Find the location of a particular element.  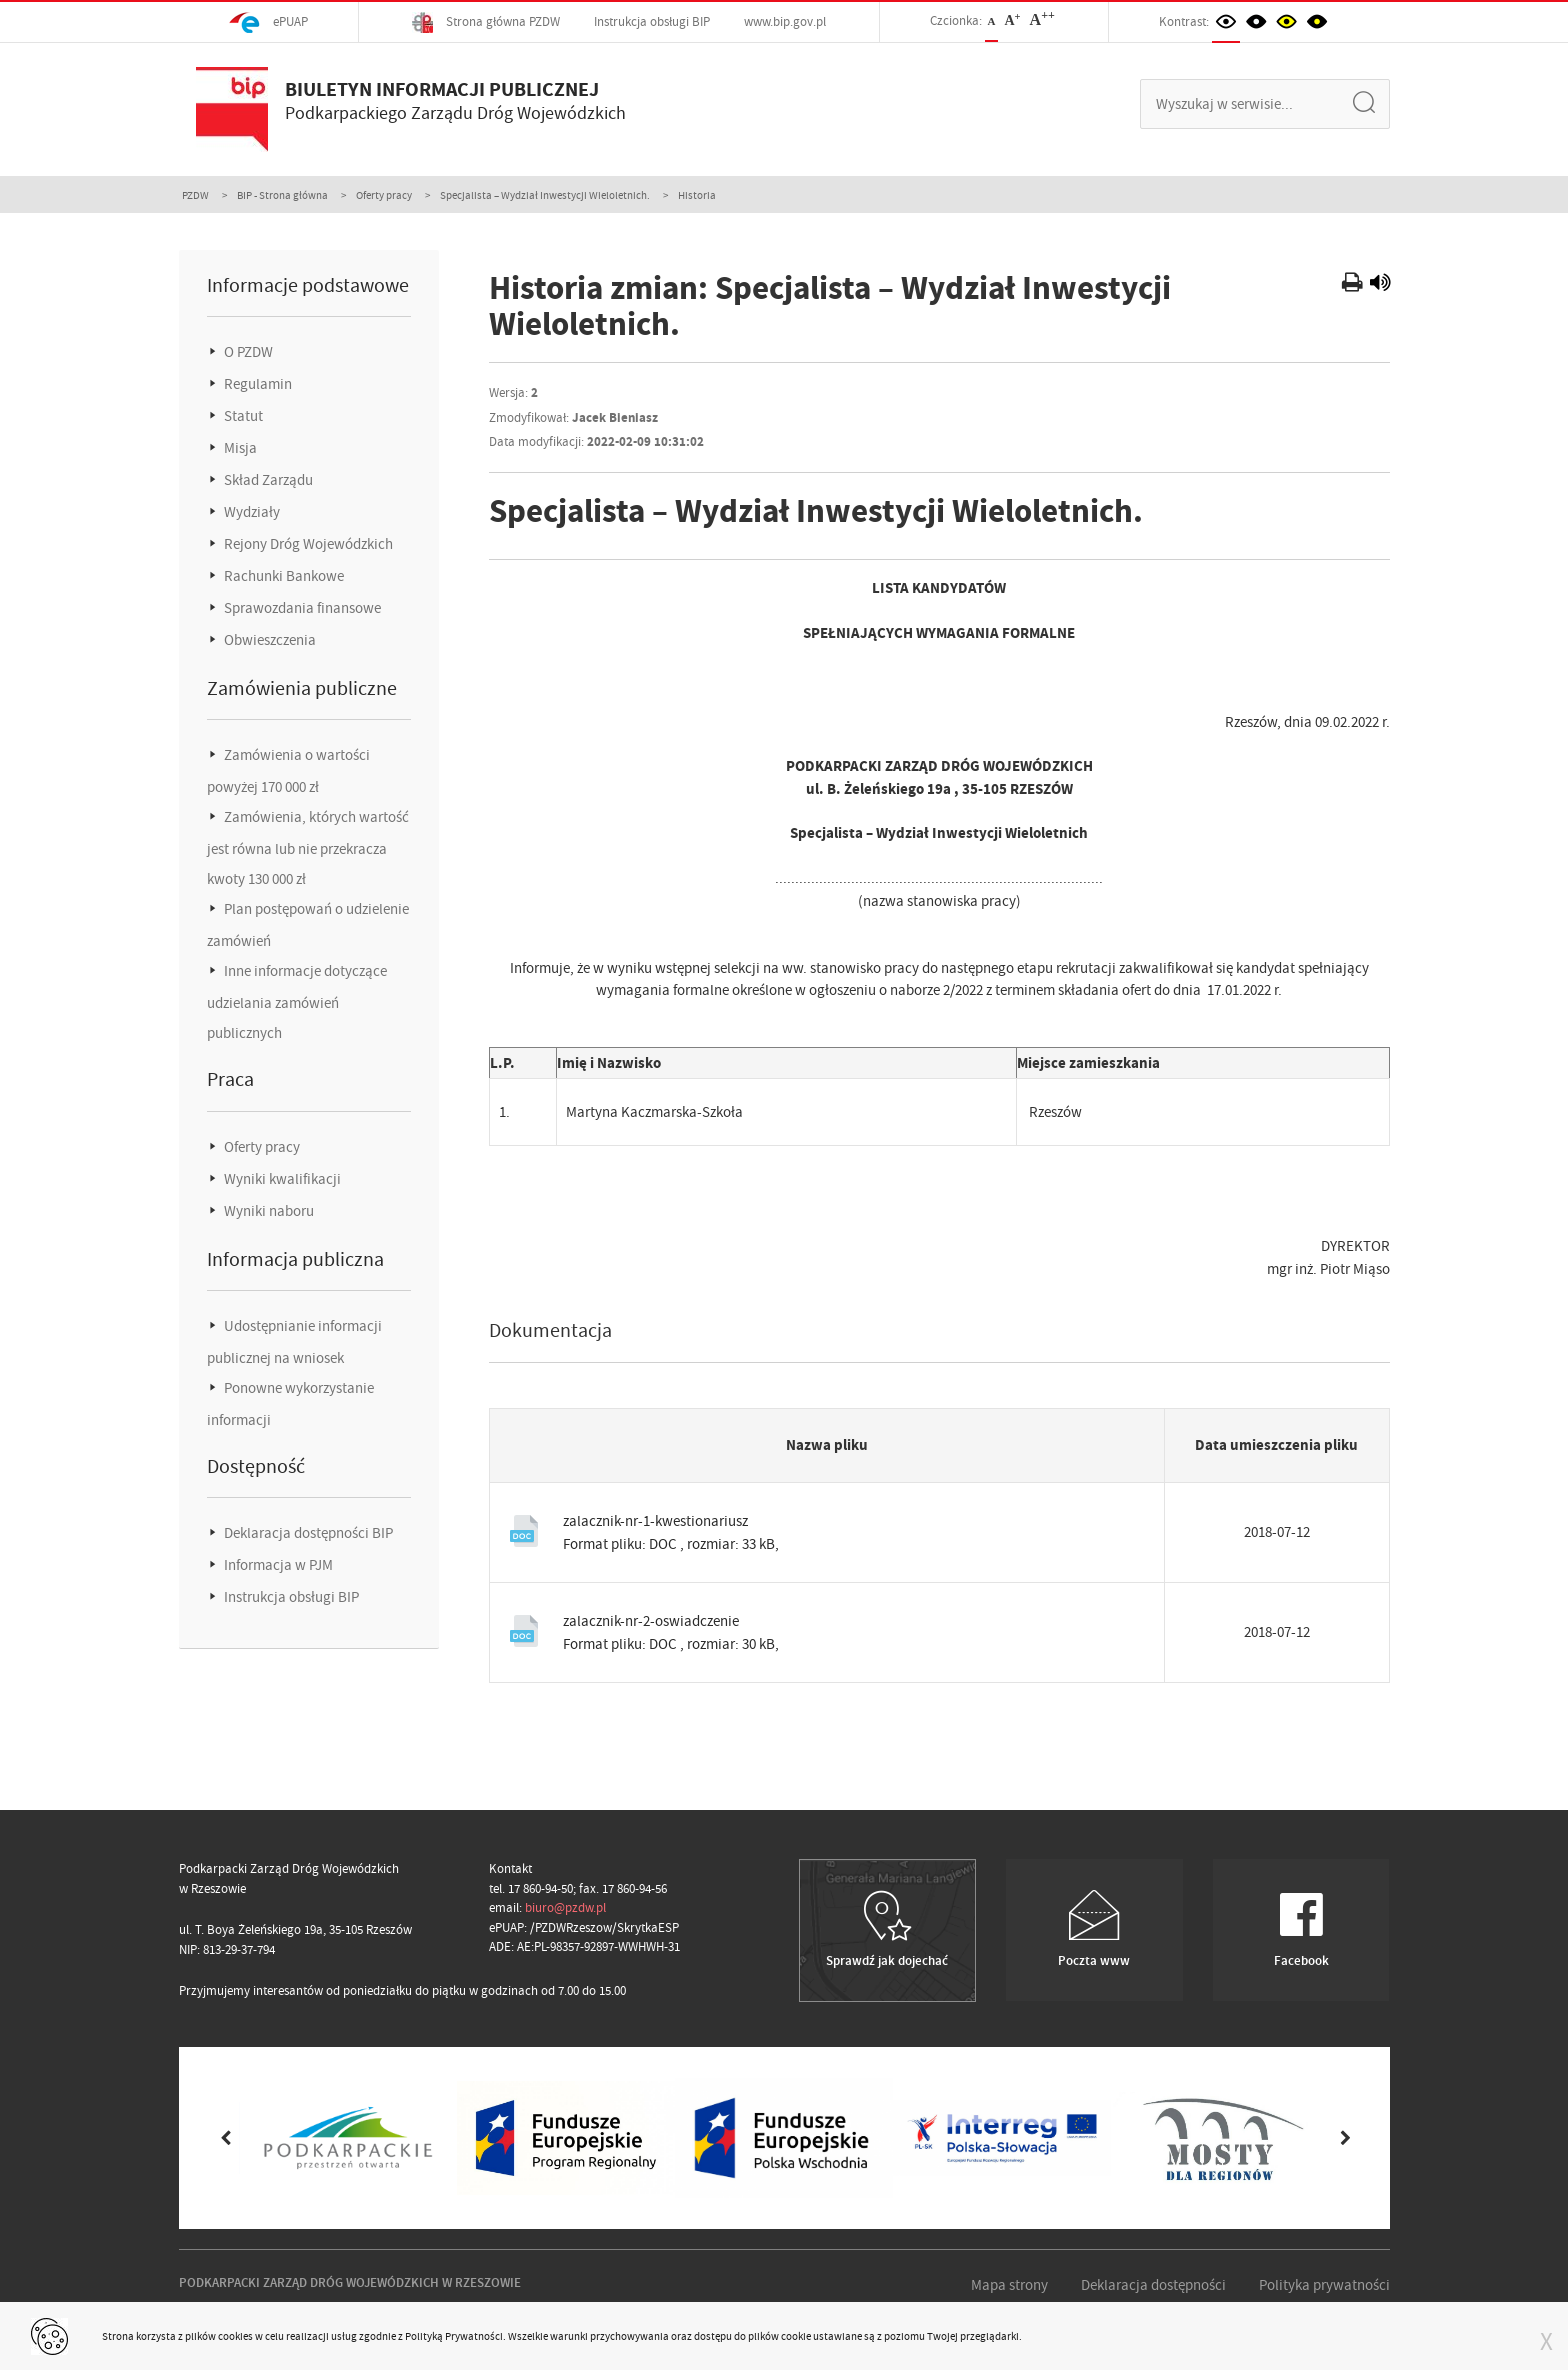

www.bip.gov.pl is located at coordinates (785, 21).